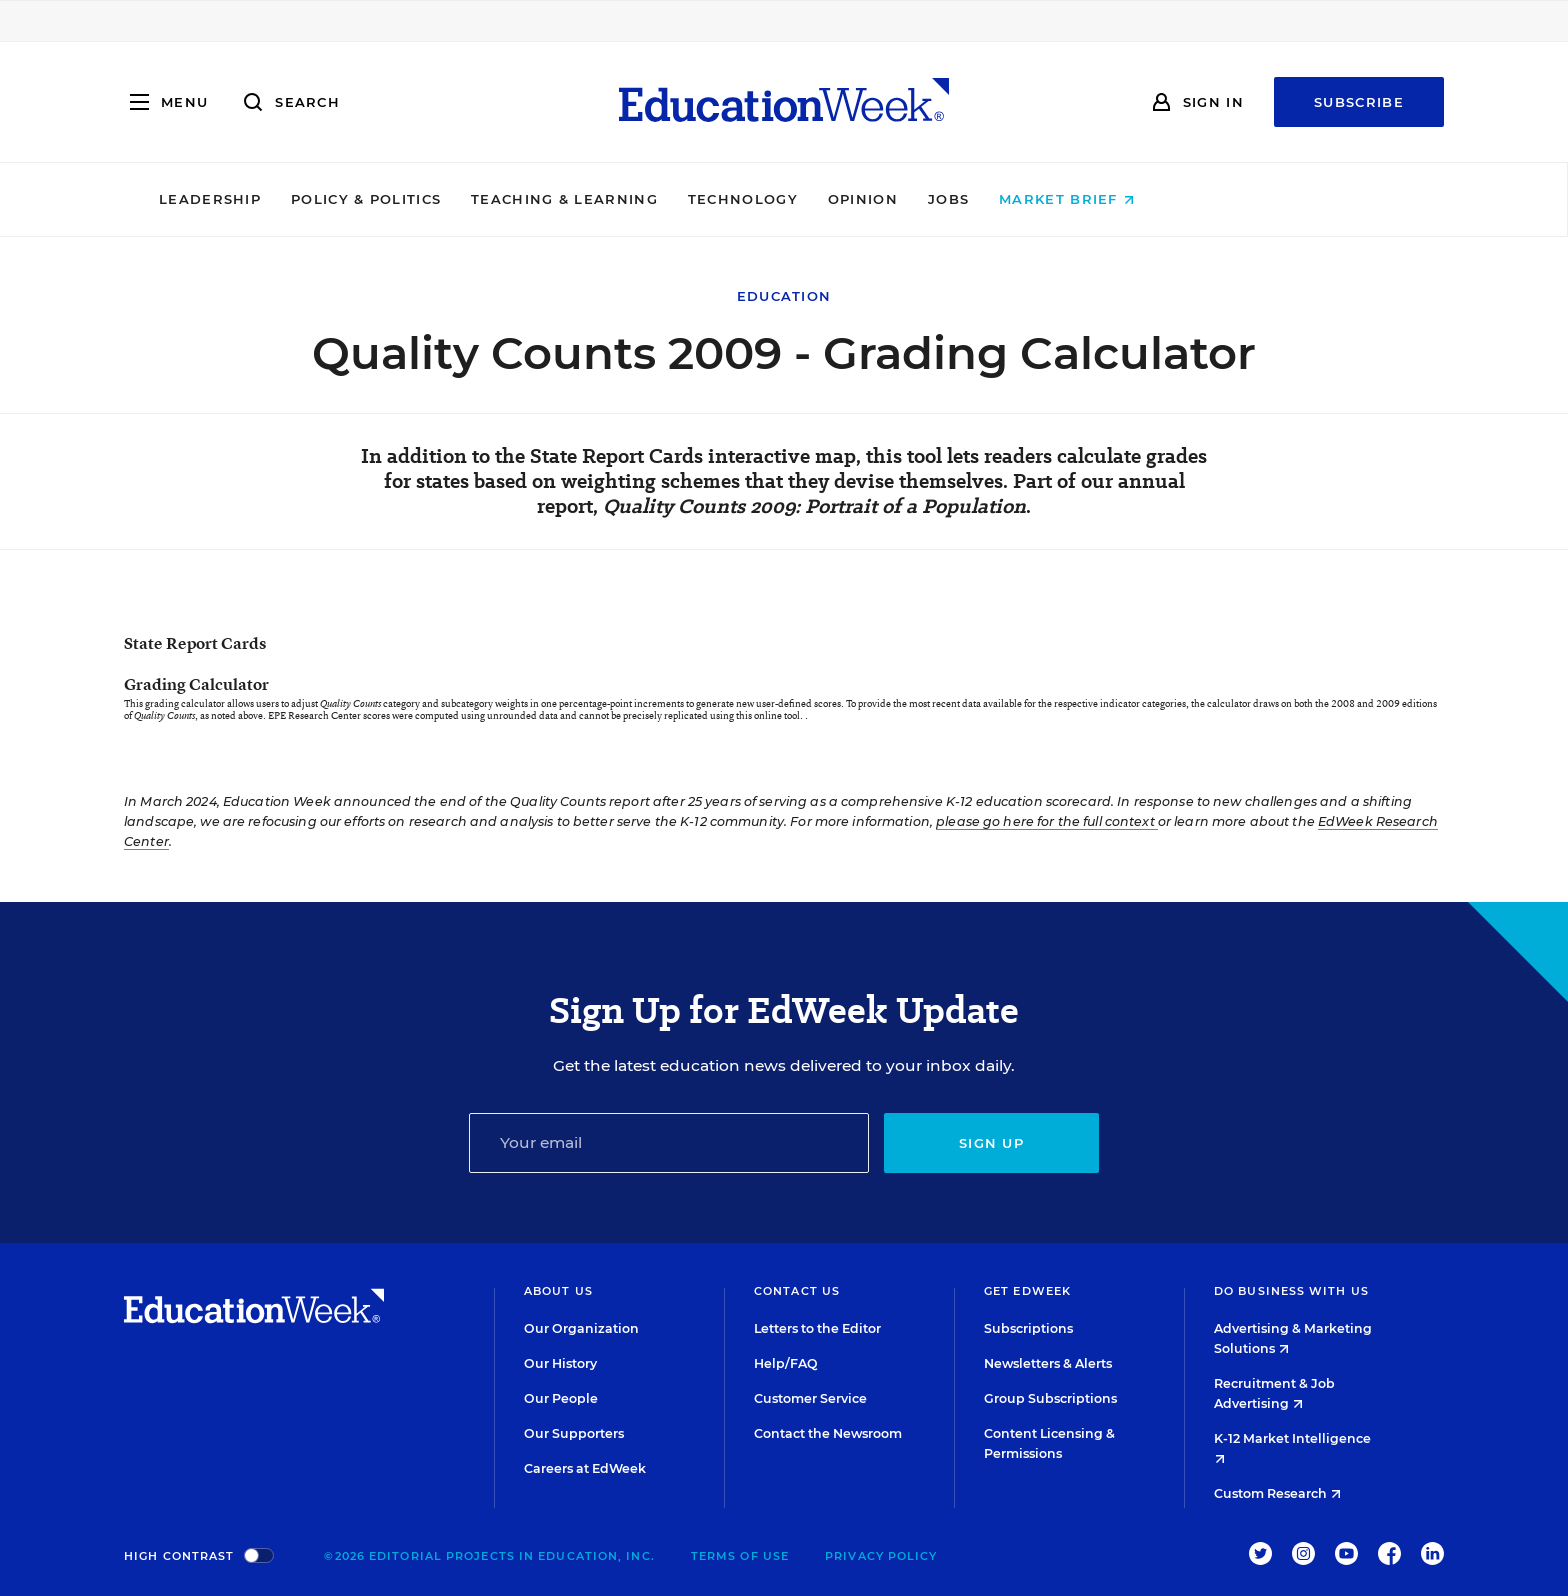 This screenshot has width=1568, height=1596. What do you see at coordinates (1050, 1398) in the screenshot?
I see `Group Subscriptions` at bounding box center [1050, 1398].